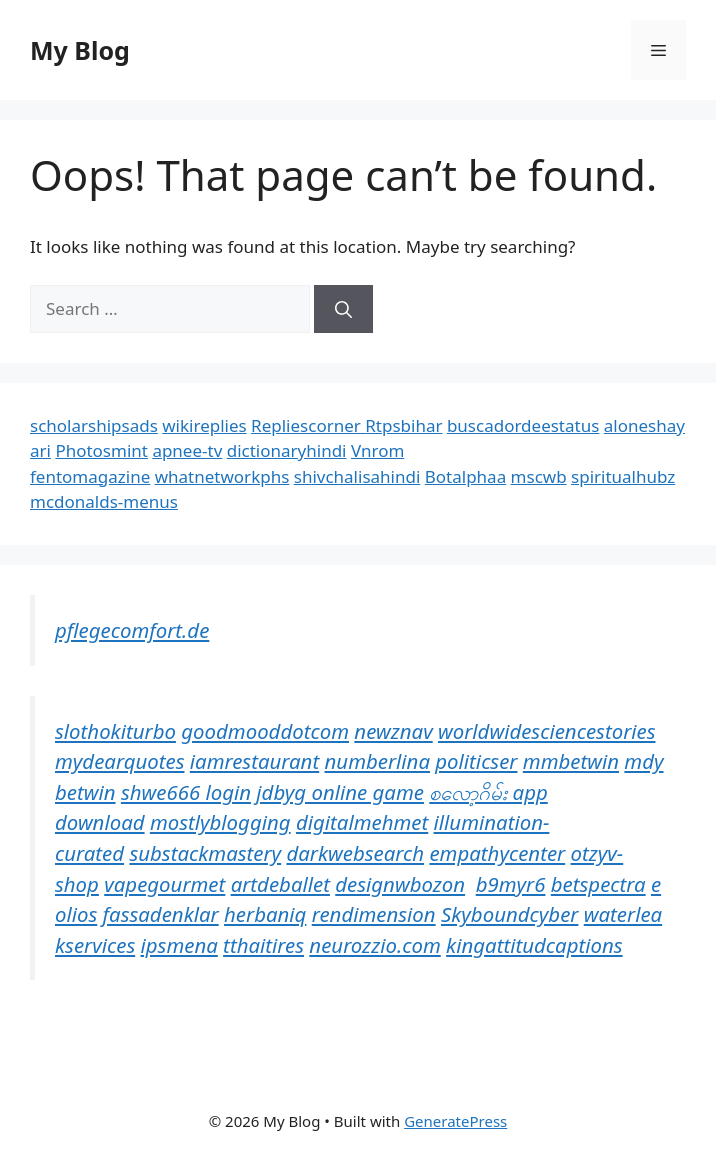  Describe the element at coordinates (205, 853) in the screenshot. I see `substackmastery` at that location.